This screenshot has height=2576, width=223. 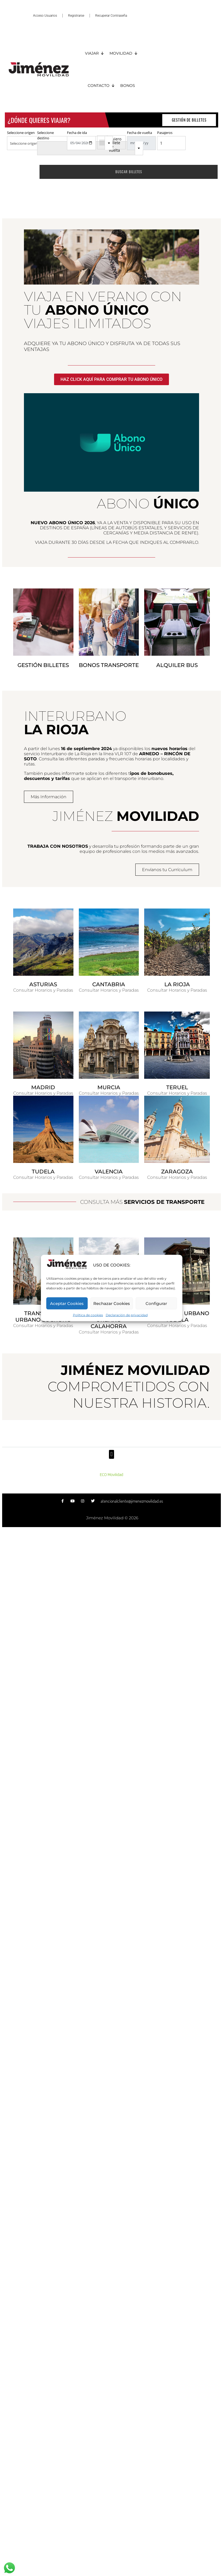 I want to click on Declaración de privacidad, so click(x=127, y=1315).